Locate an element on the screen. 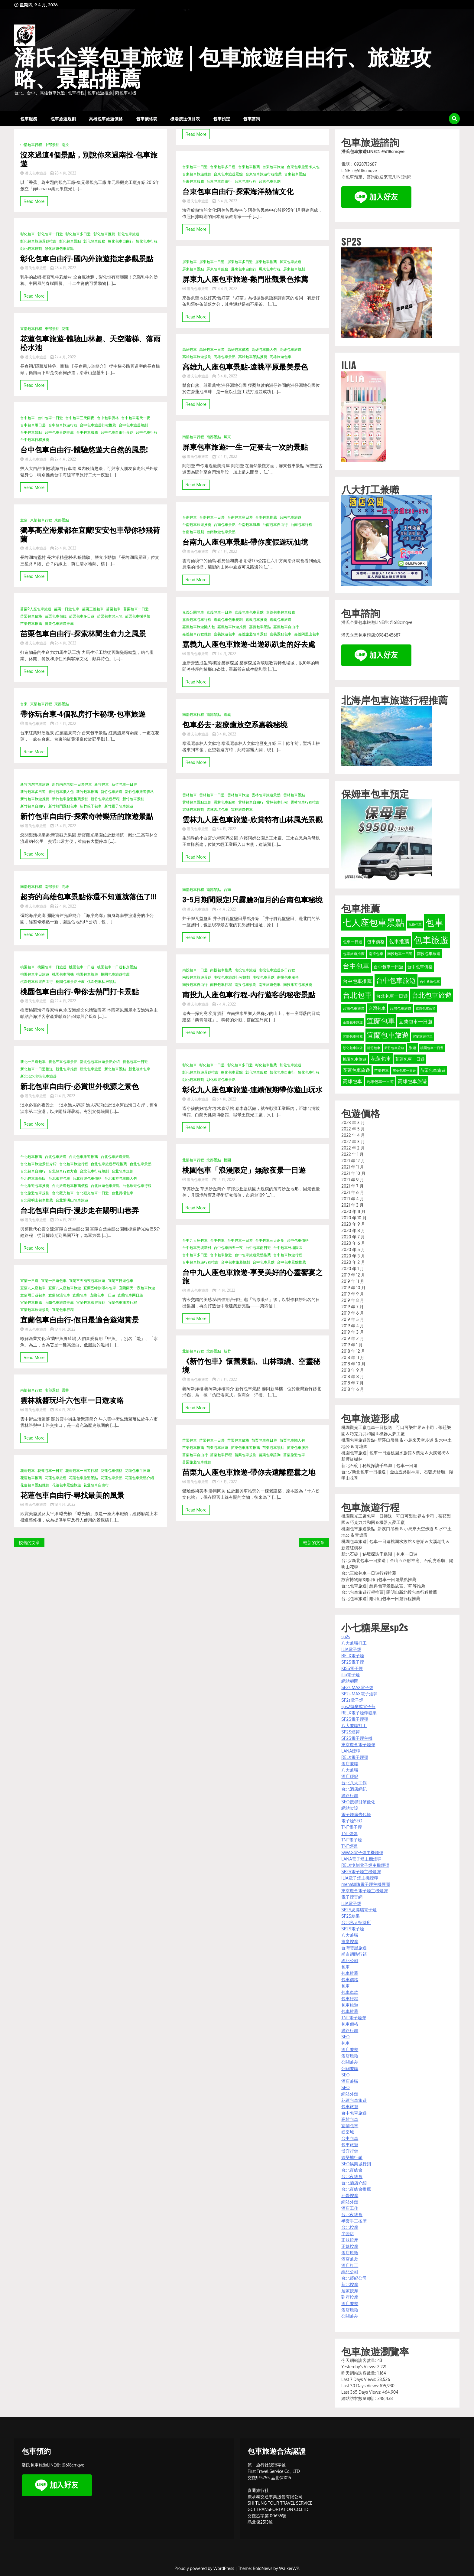 The width and height of the screenshot is (474, 2576). LANA電子煙主機煙彈 is located at coordinates (361, 1858).